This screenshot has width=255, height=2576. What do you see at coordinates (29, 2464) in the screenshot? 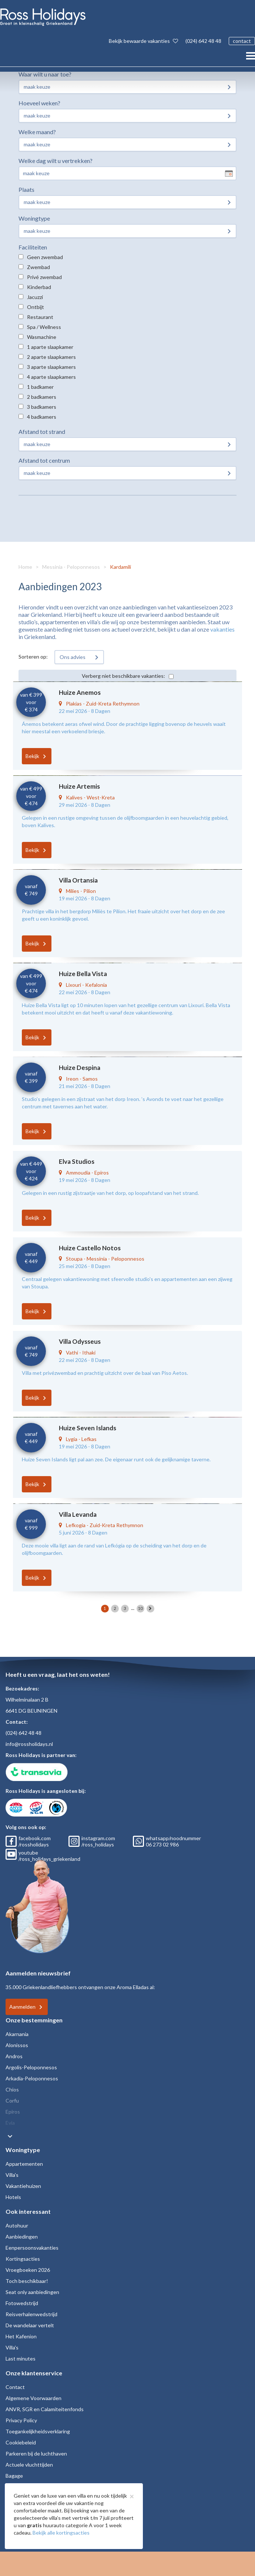
I see `Actuele vluchttijden` at bounding box center [29, 2464].